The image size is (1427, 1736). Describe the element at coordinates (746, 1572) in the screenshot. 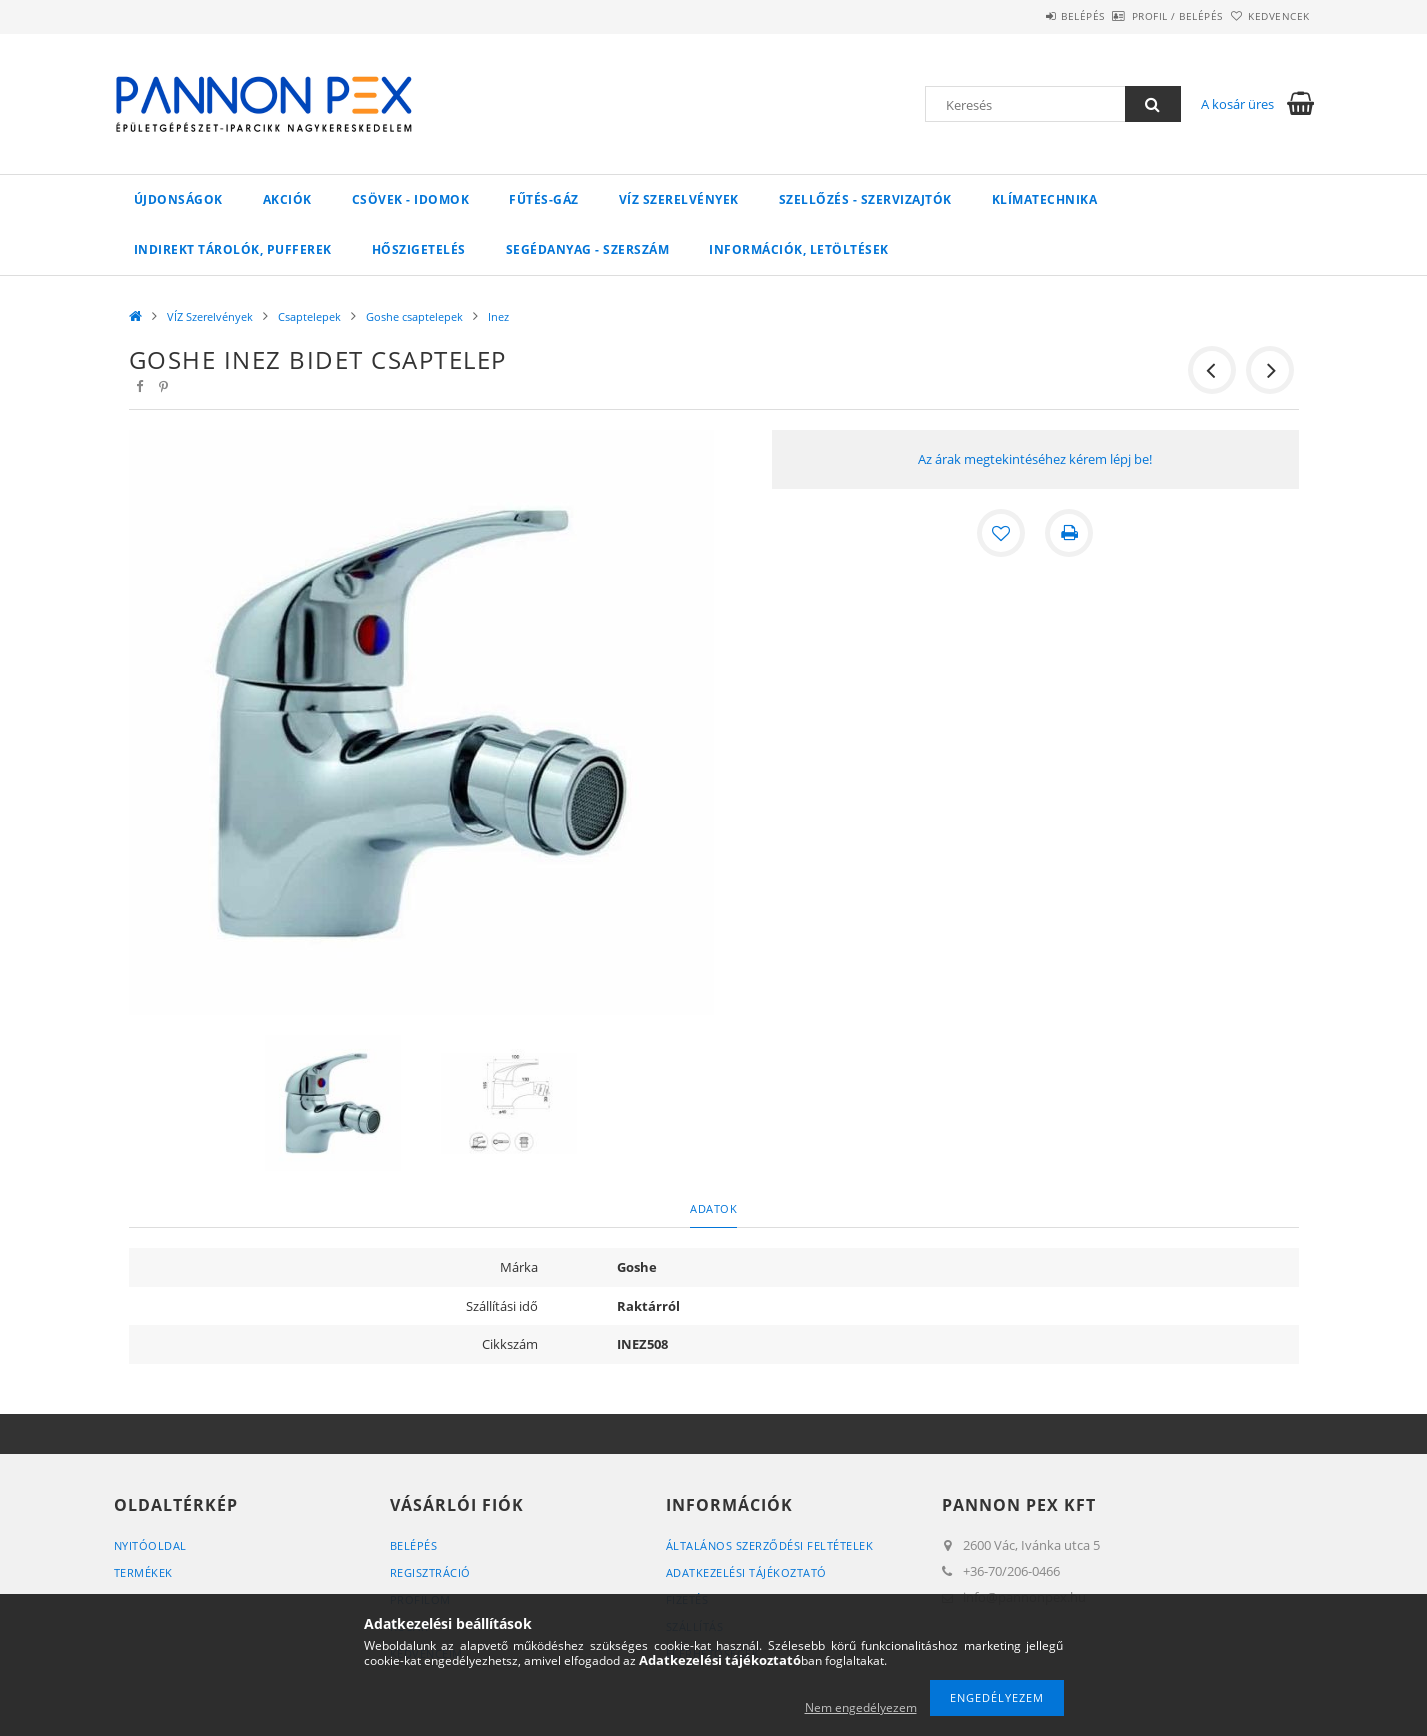

I see `Adatkezelési tájékoztató` at that location.